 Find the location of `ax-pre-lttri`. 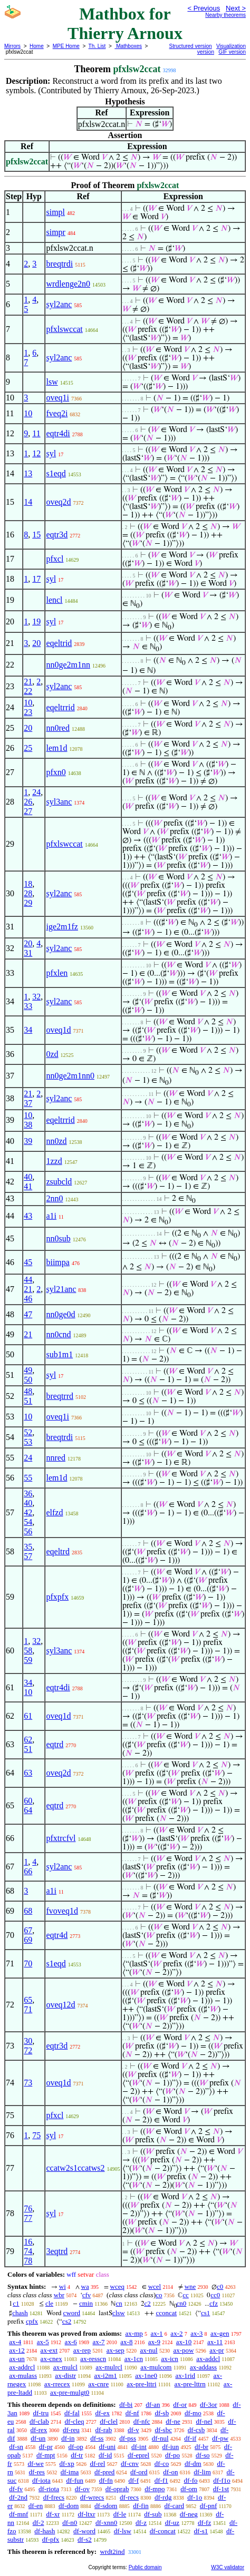

ax-pre-lttri is located at coordinates (141, 2384).